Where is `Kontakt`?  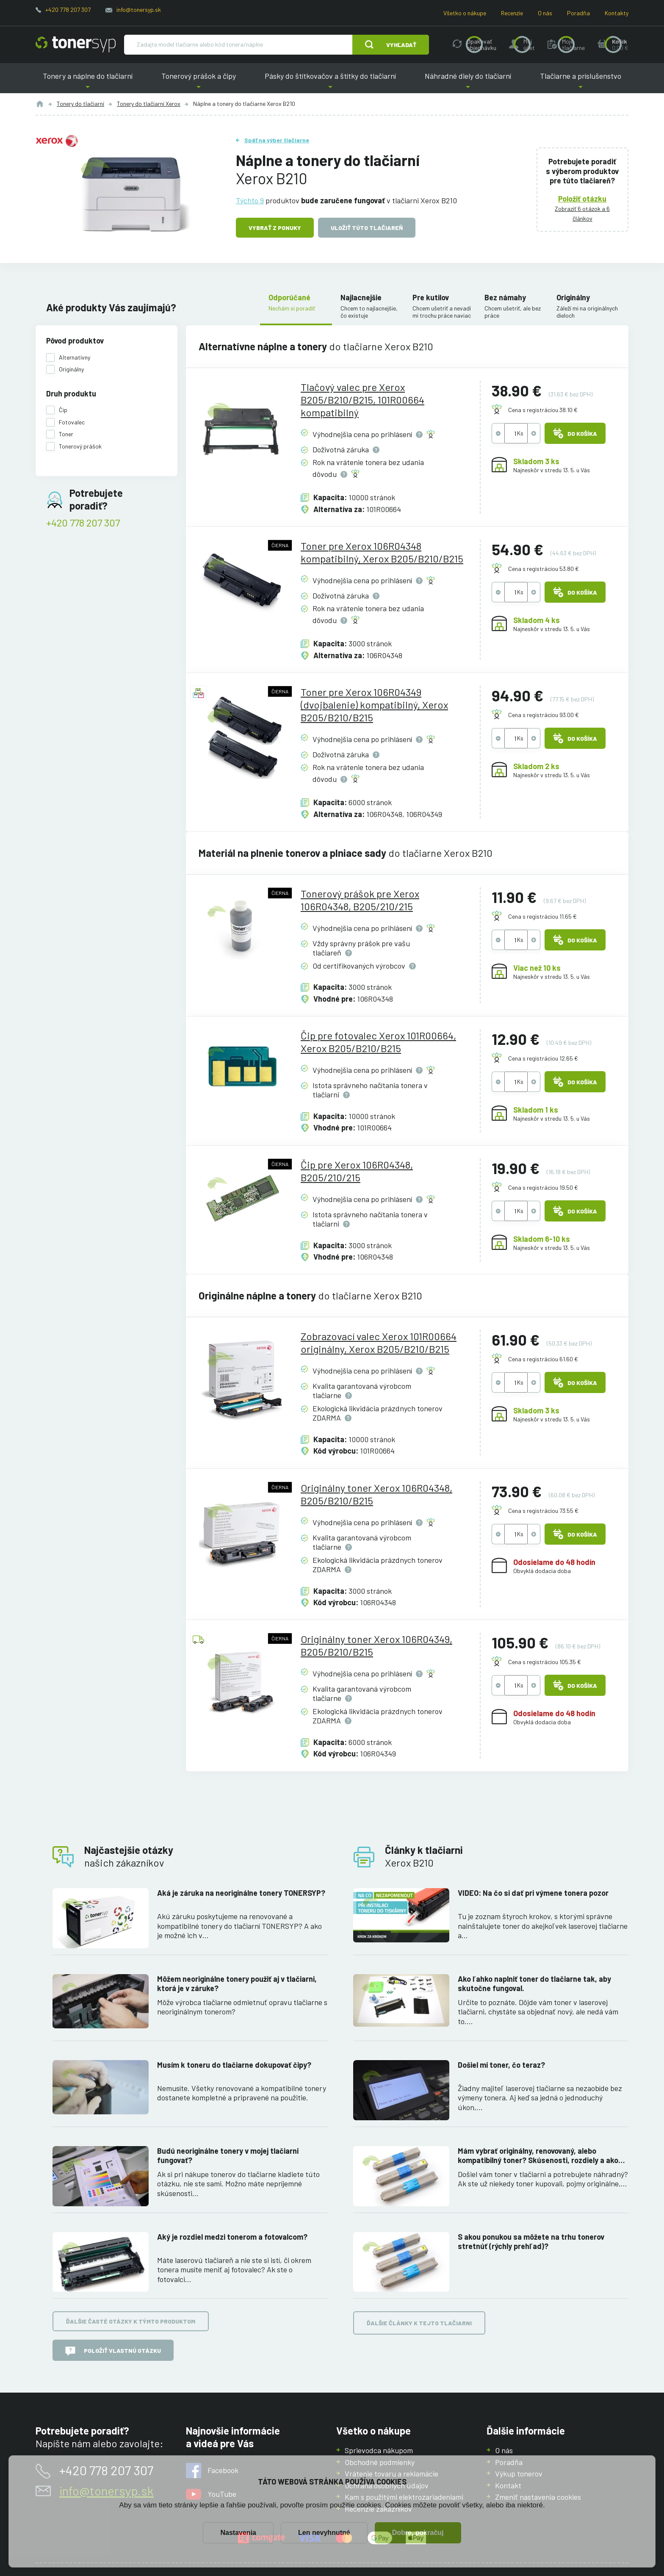
Kontakt is located at coordinates (508, 2485).